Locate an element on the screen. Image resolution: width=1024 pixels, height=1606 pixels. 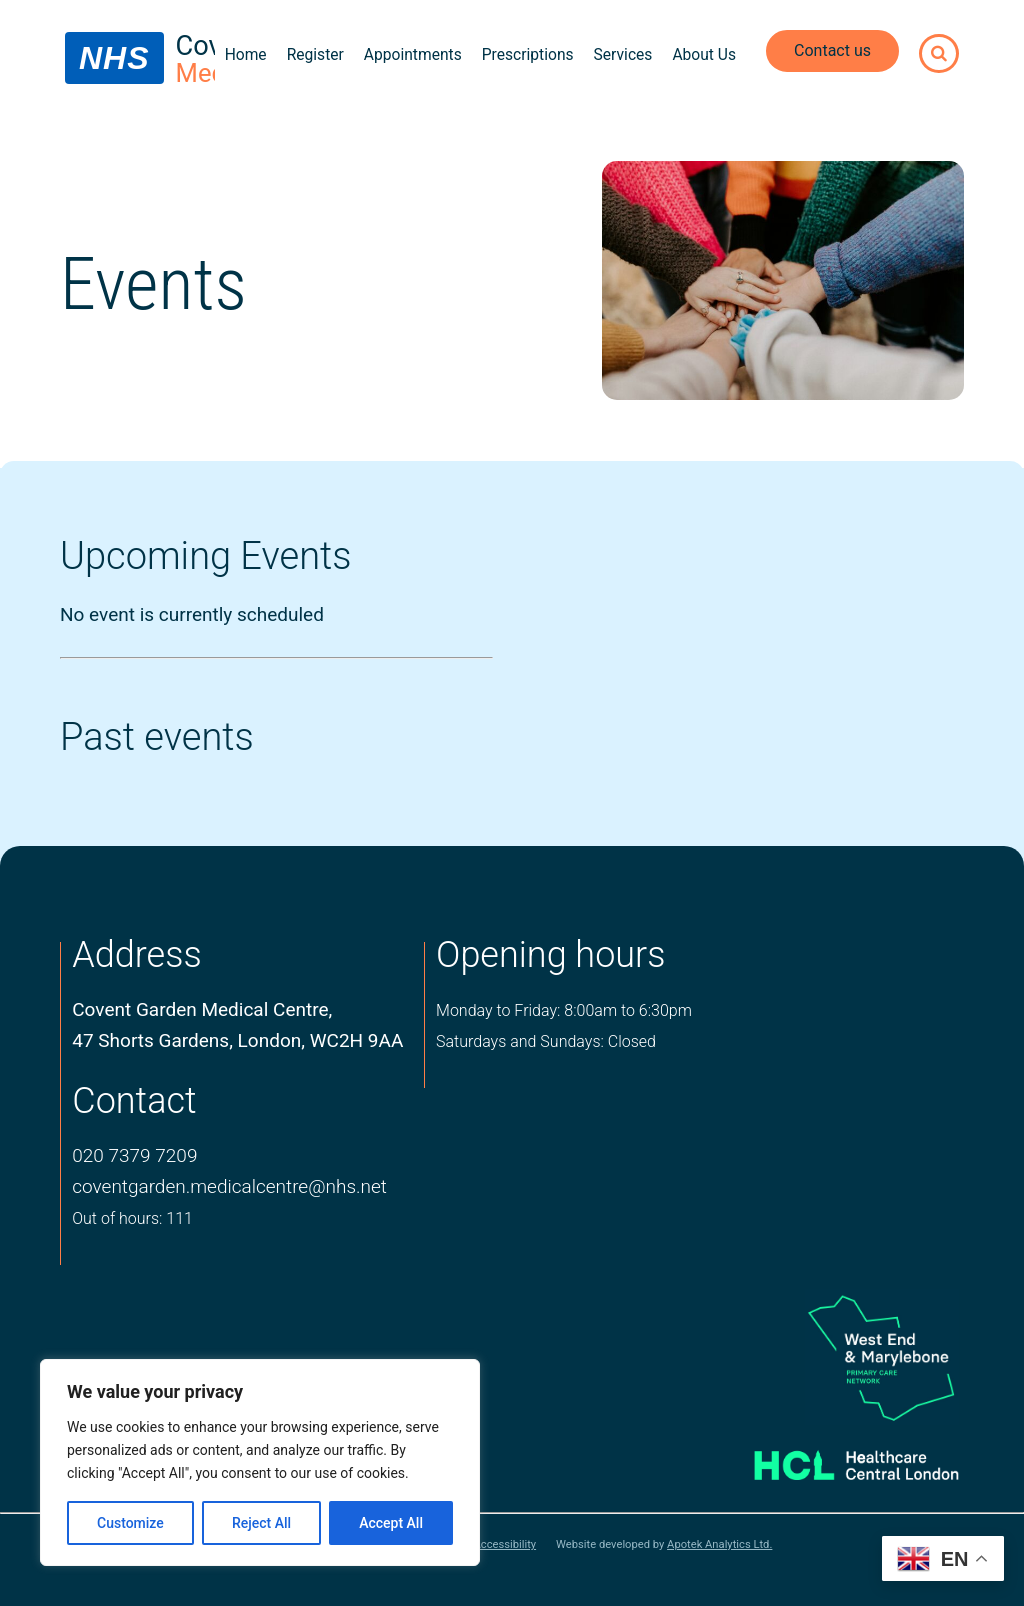
Home is located at coordinates (246, 55).